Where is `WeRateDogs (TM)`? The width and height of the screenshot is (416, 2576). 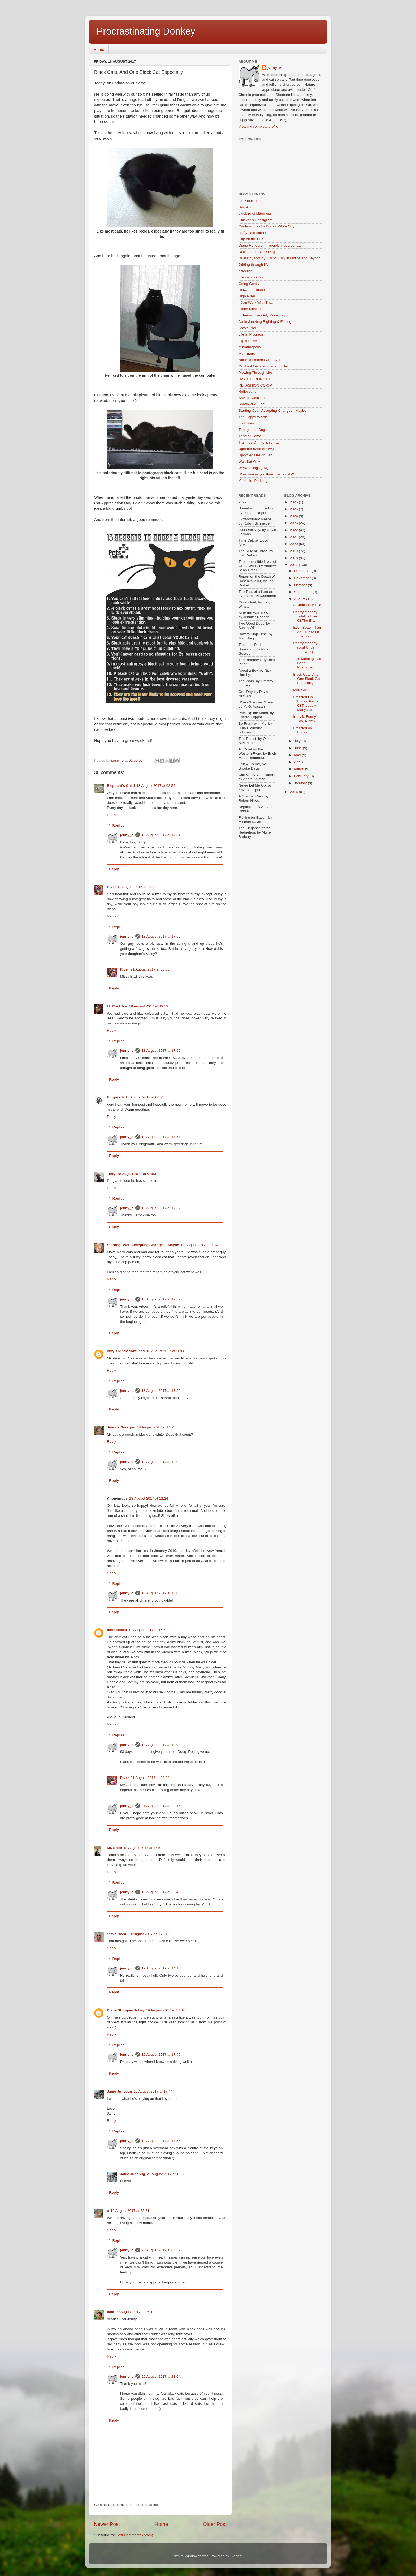
WeRateDogs (TM) is located at coordinates (253, 468).